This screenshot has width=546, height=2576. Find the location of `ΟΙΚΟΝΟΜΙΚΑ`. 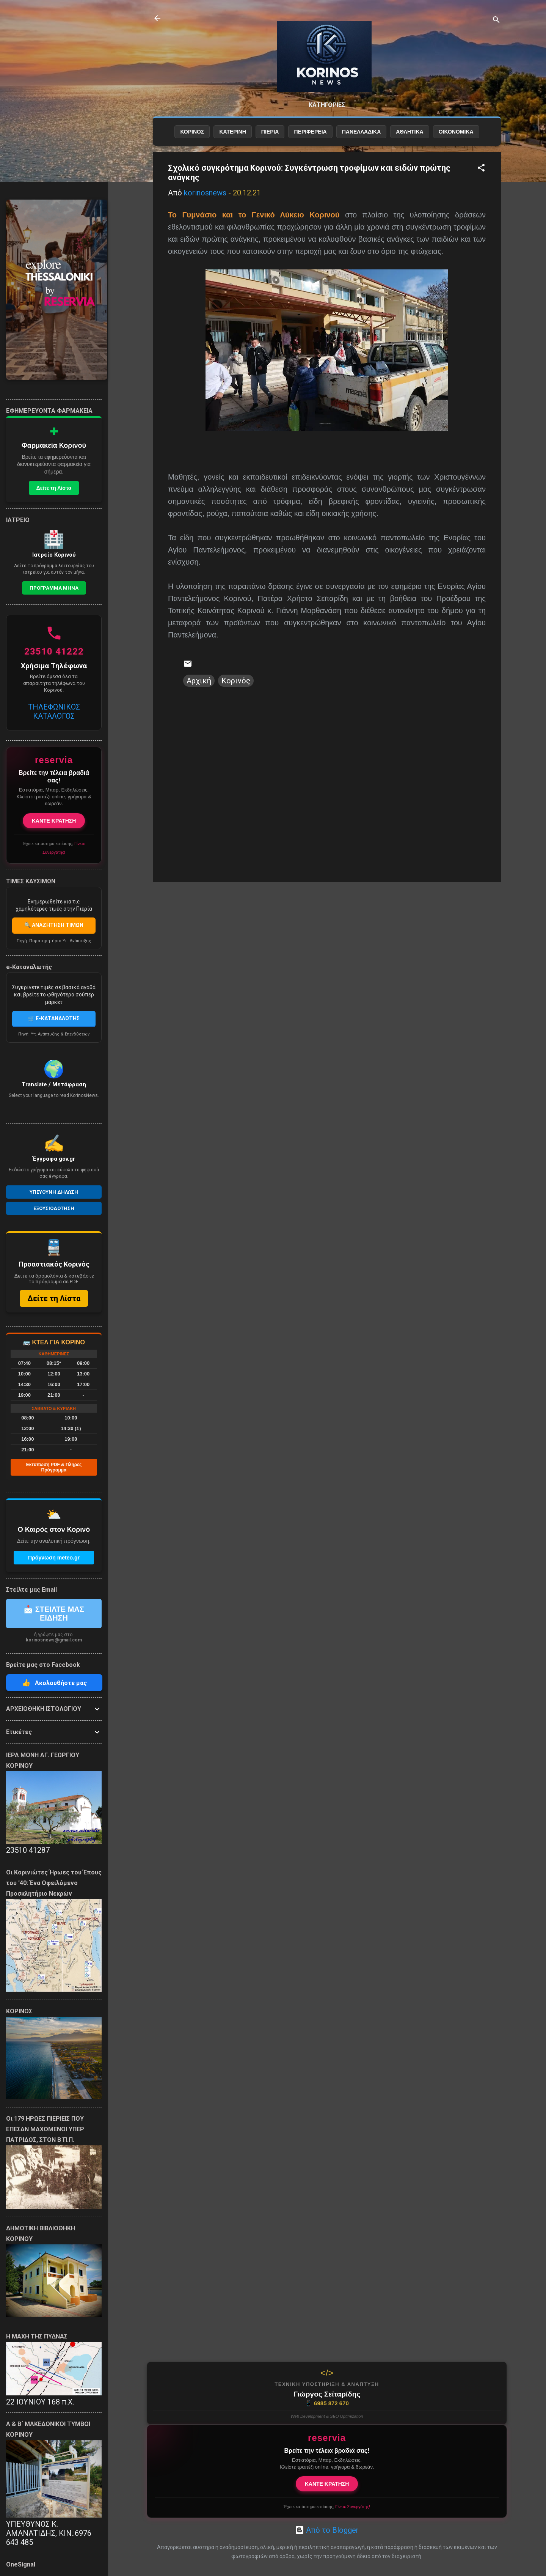

ΟΙΚΟΝΟΜΙΚΑ is located at coordinates (456, 132).